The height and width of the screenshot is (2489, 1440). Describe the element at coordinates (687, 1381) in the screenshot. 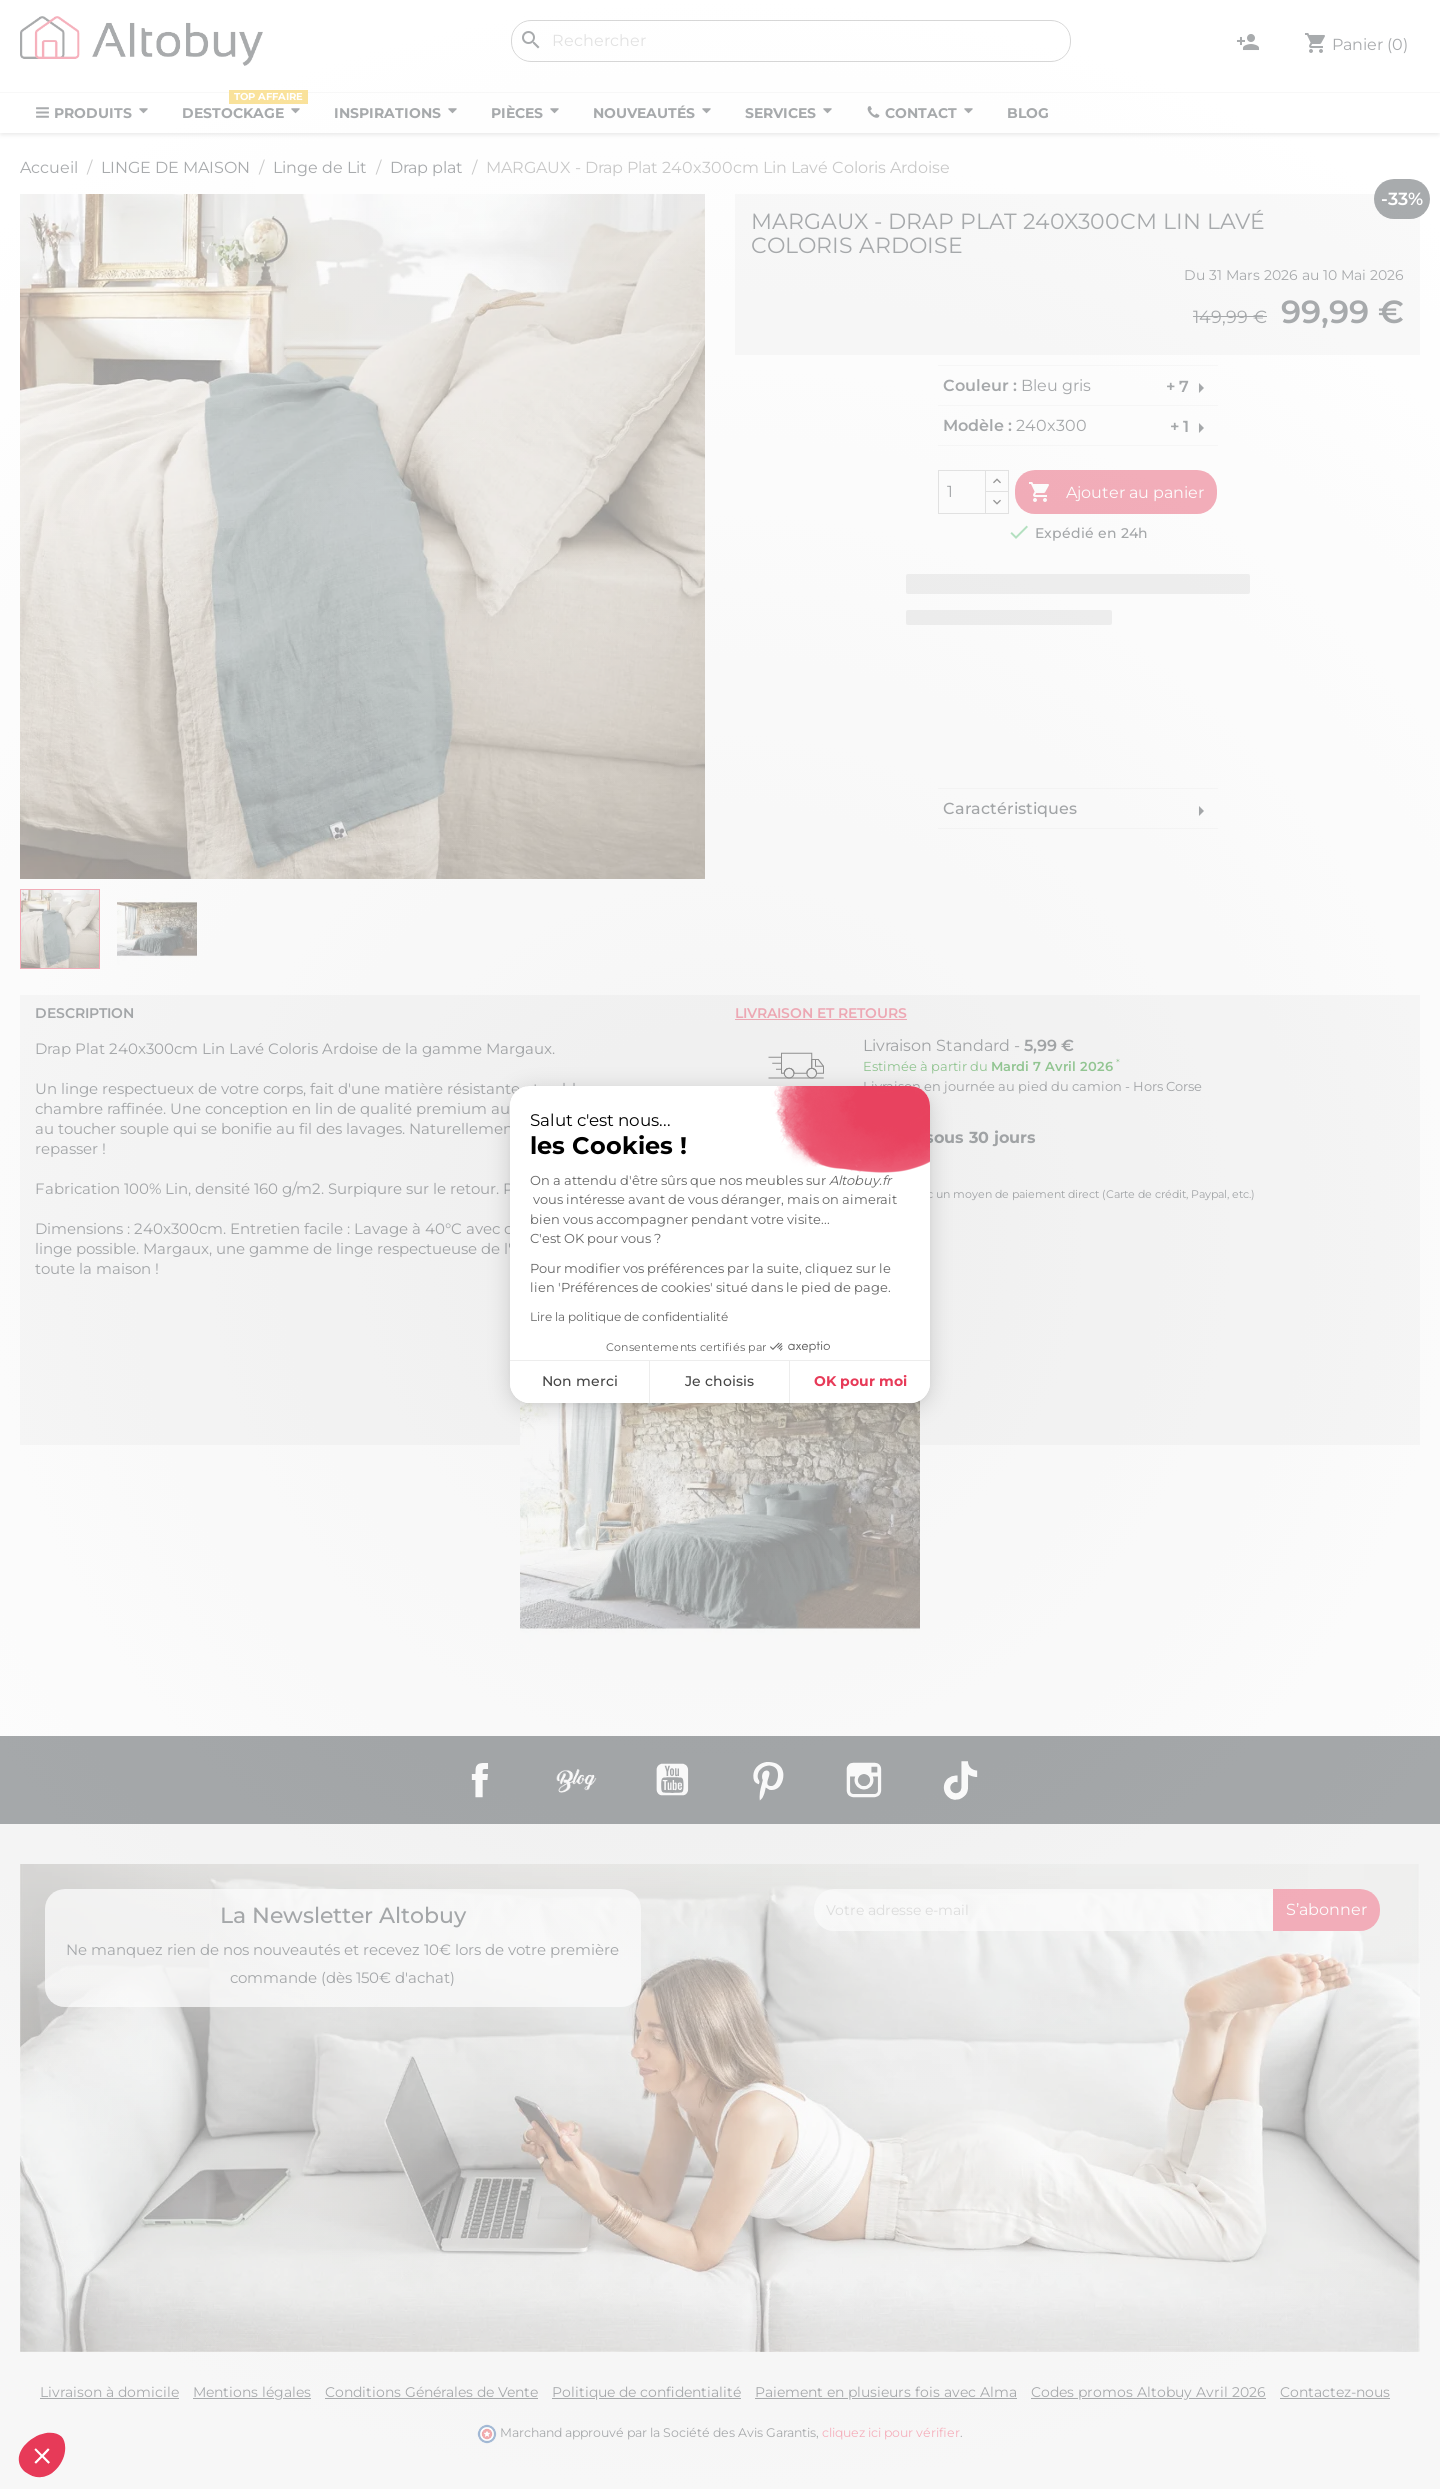

I see `OK pour moi [Accepter les cookies]` at that location.